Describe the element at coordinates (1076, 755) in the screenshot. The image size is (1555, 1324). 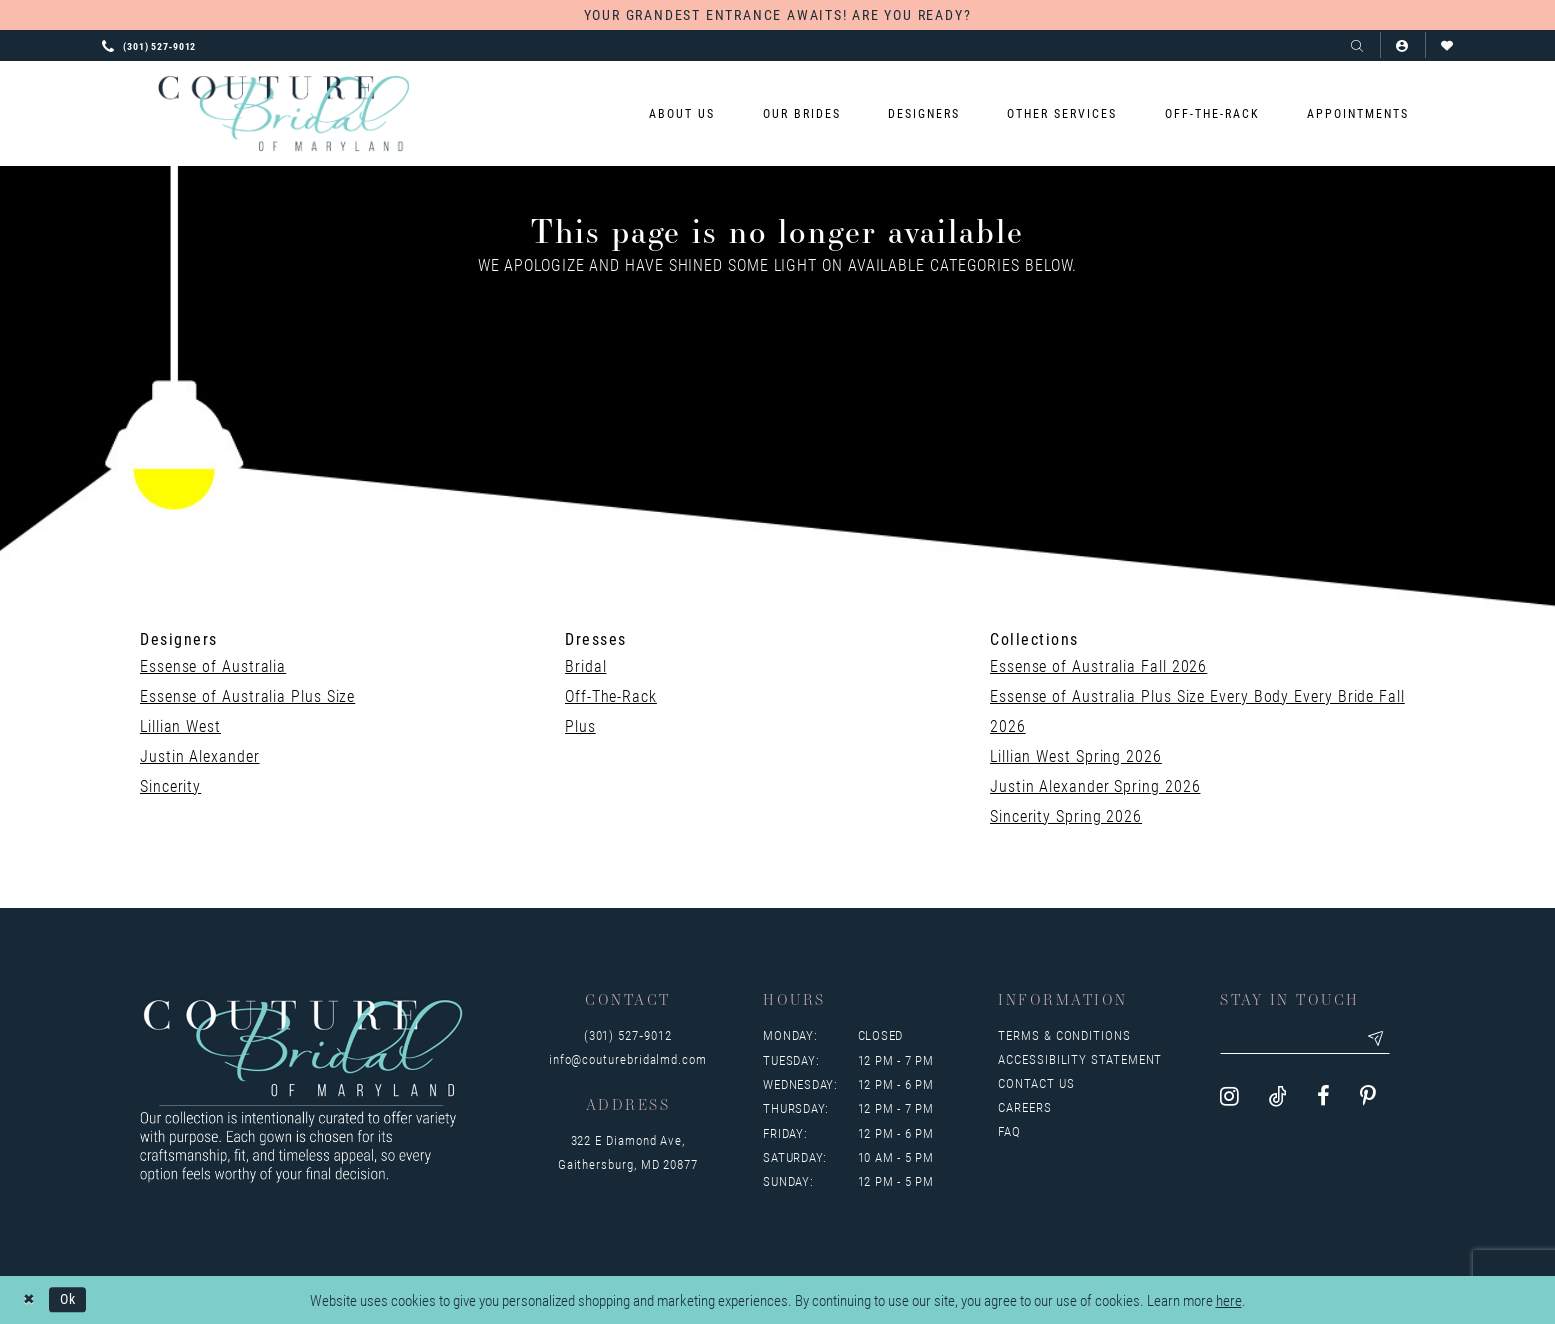
I see `Lillian West Spring 2026` at that location.